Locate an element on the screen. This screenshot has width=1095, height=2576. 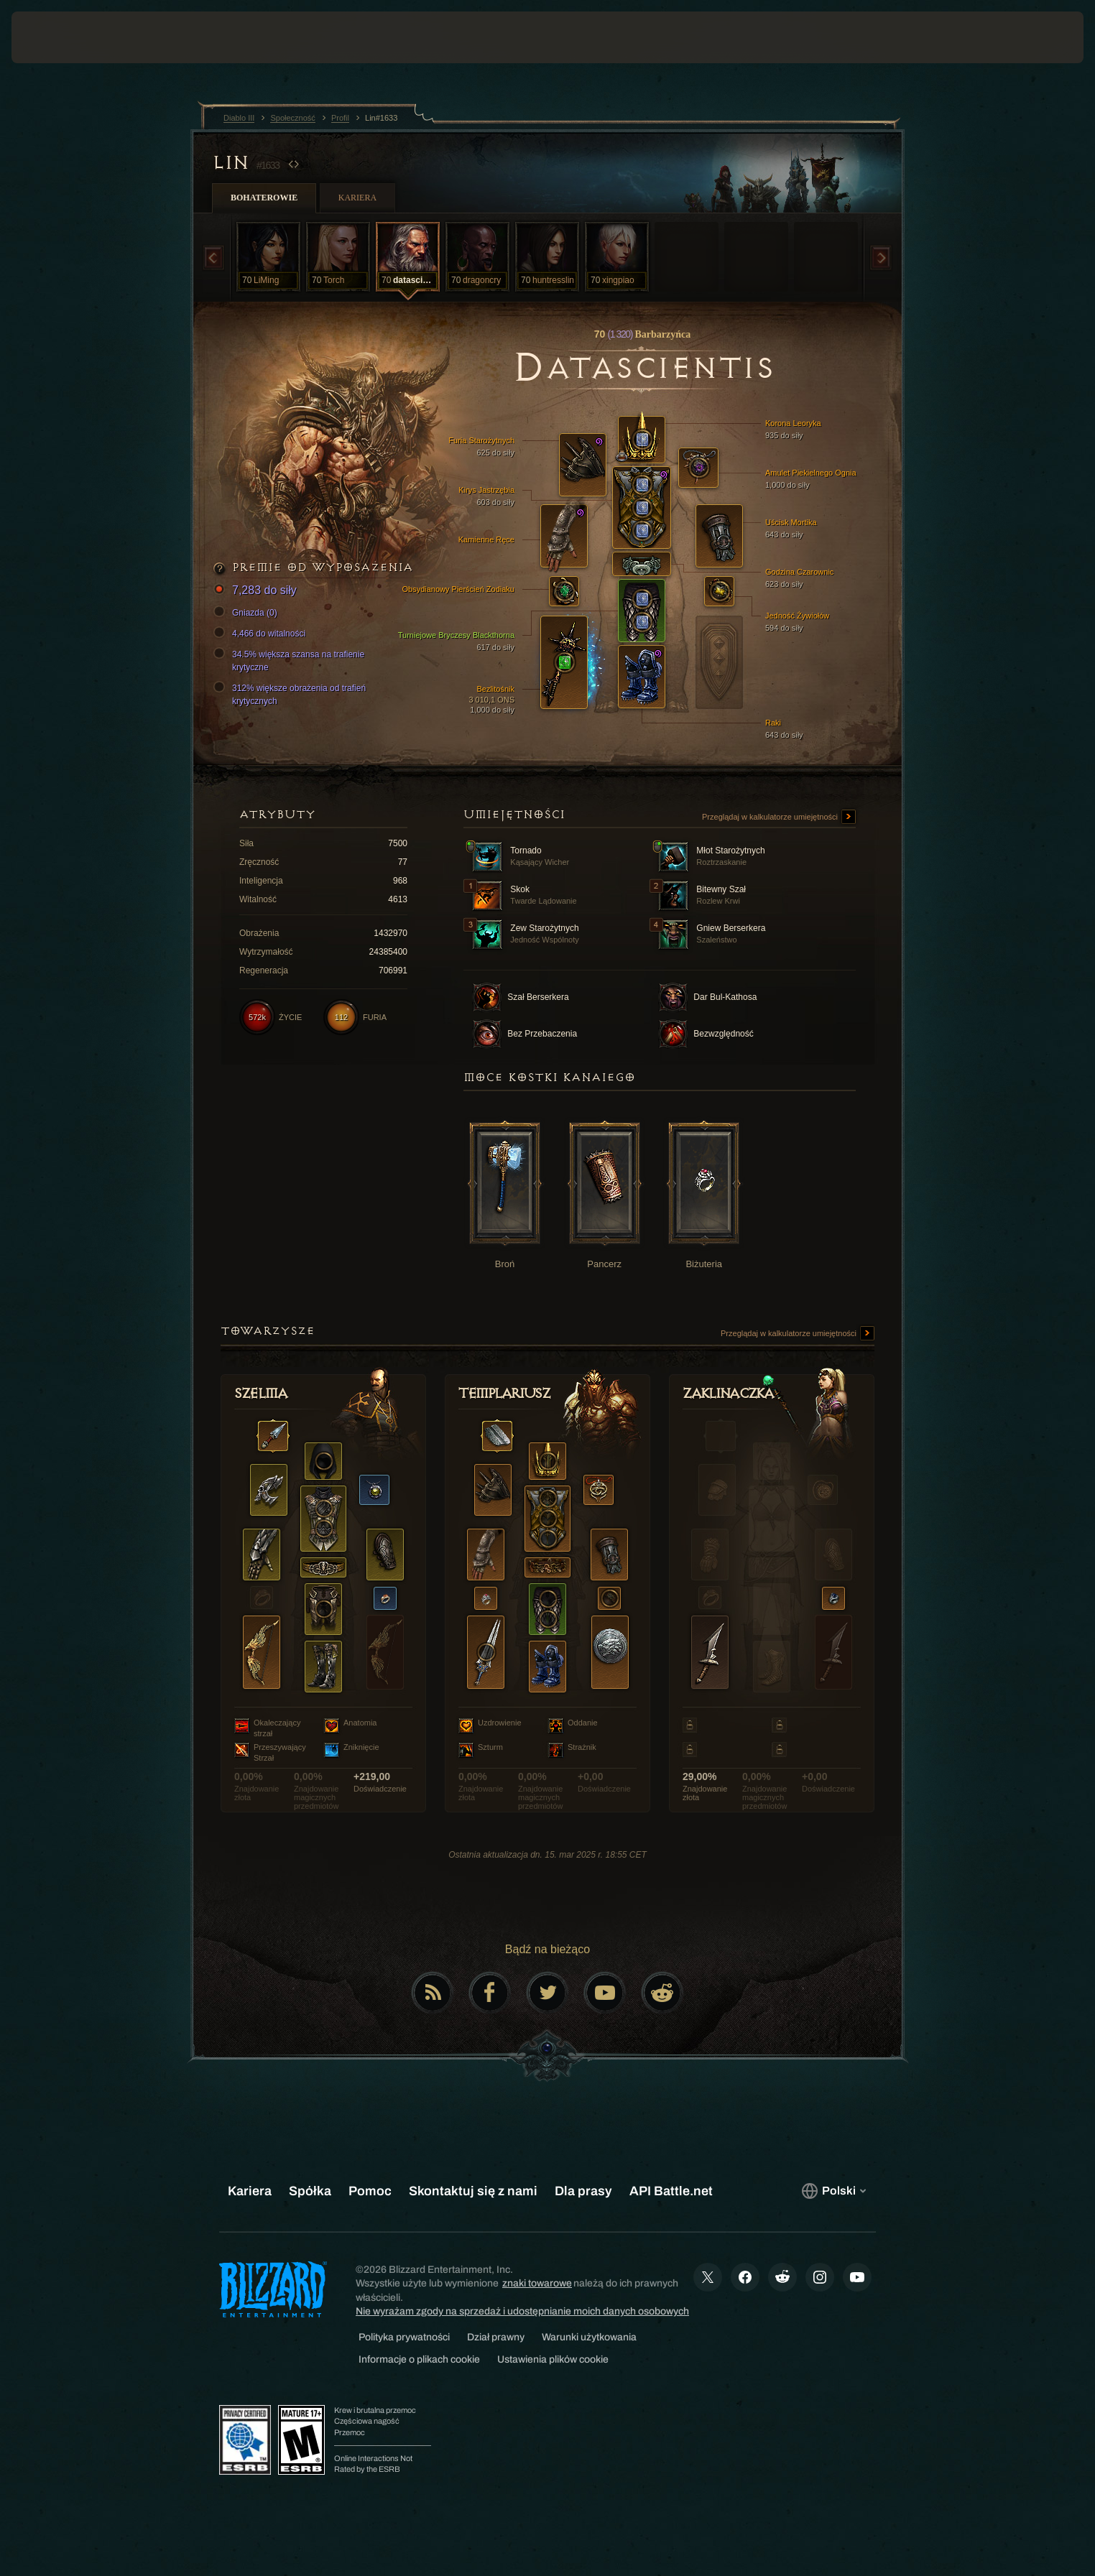
Gniazda (0) is located at coordinates (247, 612).